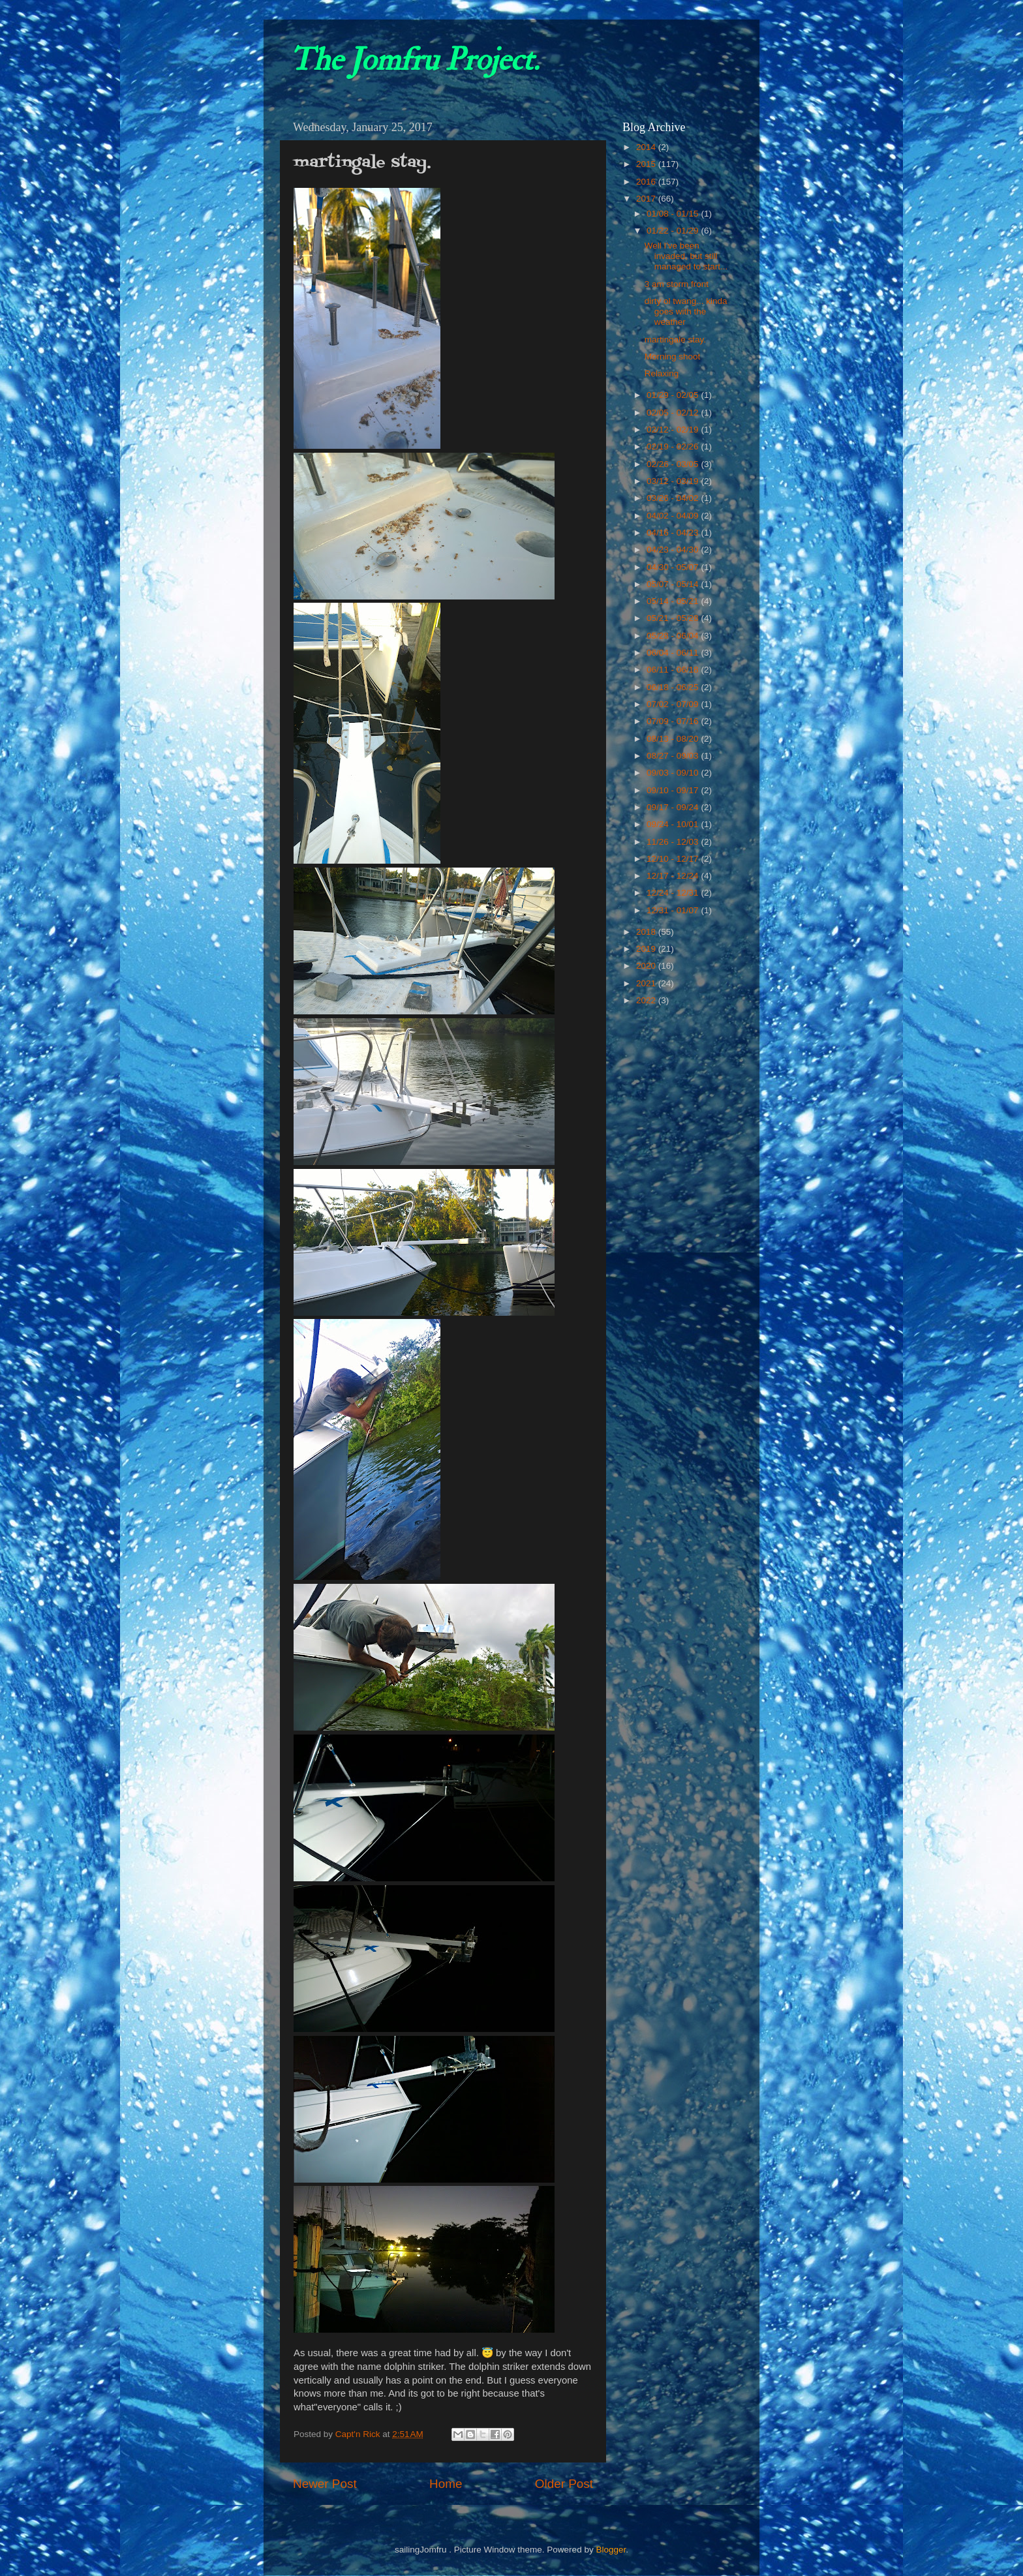 The height and width of the screenshot is (2576, 1023). Describe the element at coordinates (674, 446) in the screenshot. I see `02/19 - 02/26` at that location.